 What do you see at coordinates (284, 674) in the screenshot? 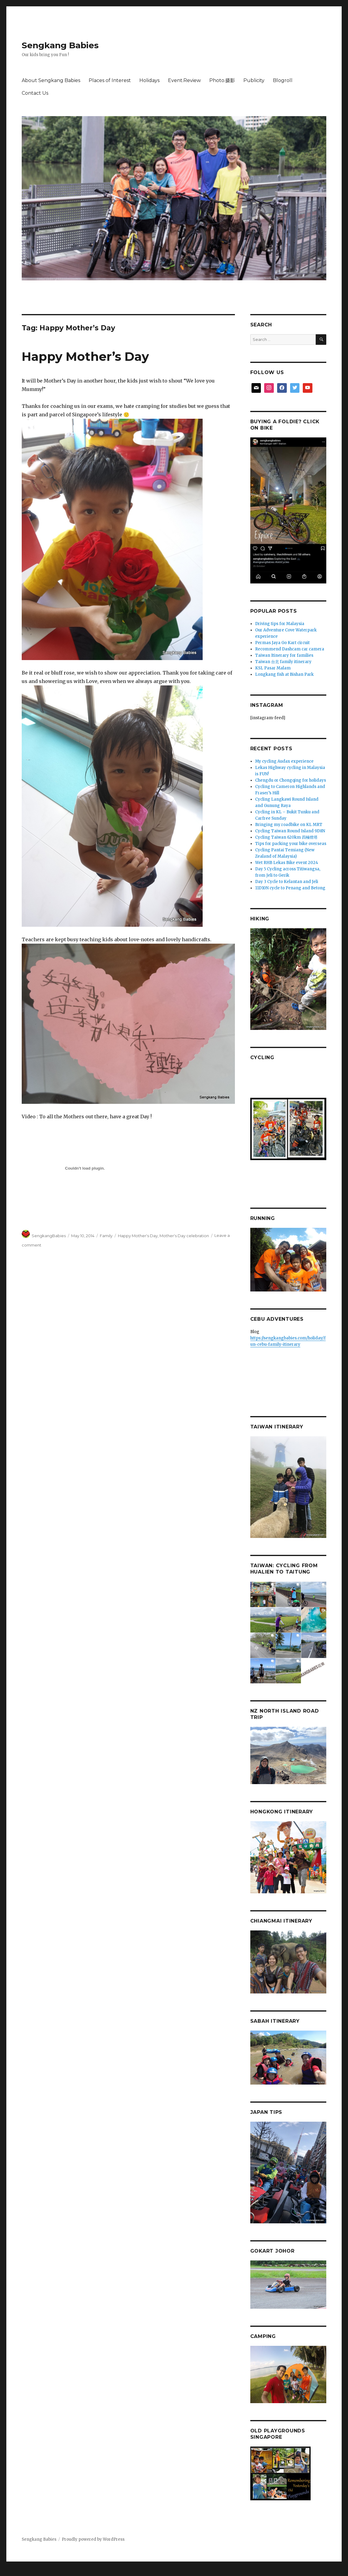
I see `Longkang fish at Bishan Park` at bounding box center [284, 674].